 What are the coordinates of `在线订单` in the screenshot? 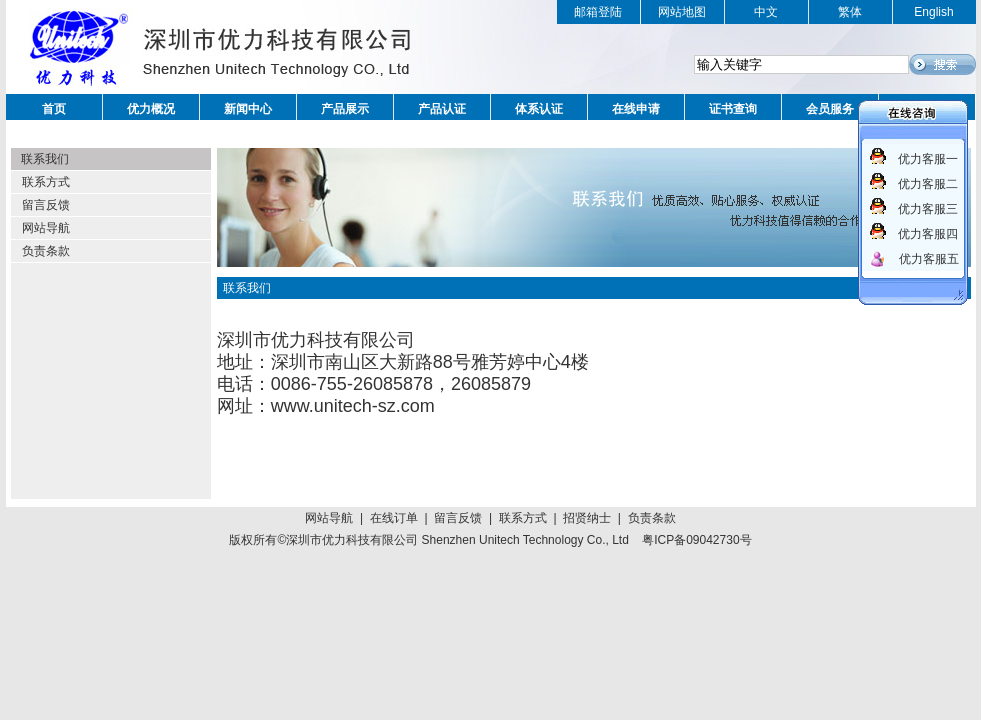 It's located at (394, 518).